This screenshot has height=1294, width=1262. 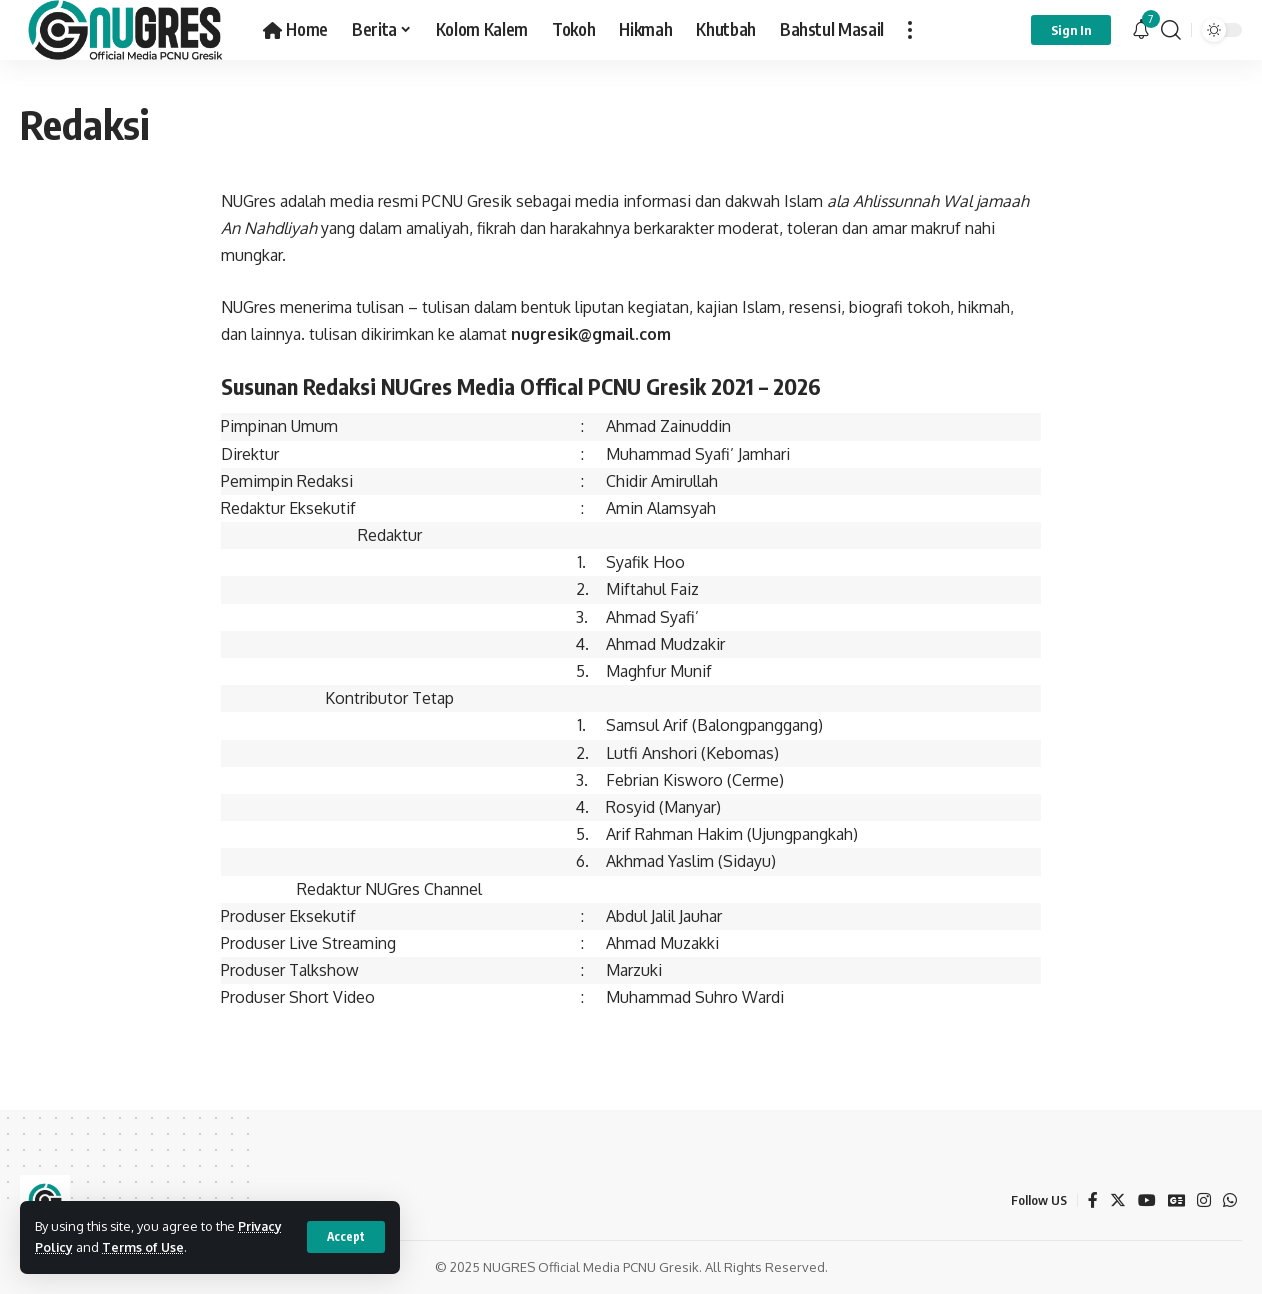 I want to click on [WhatsApp], so click(x=1230, y=1200).